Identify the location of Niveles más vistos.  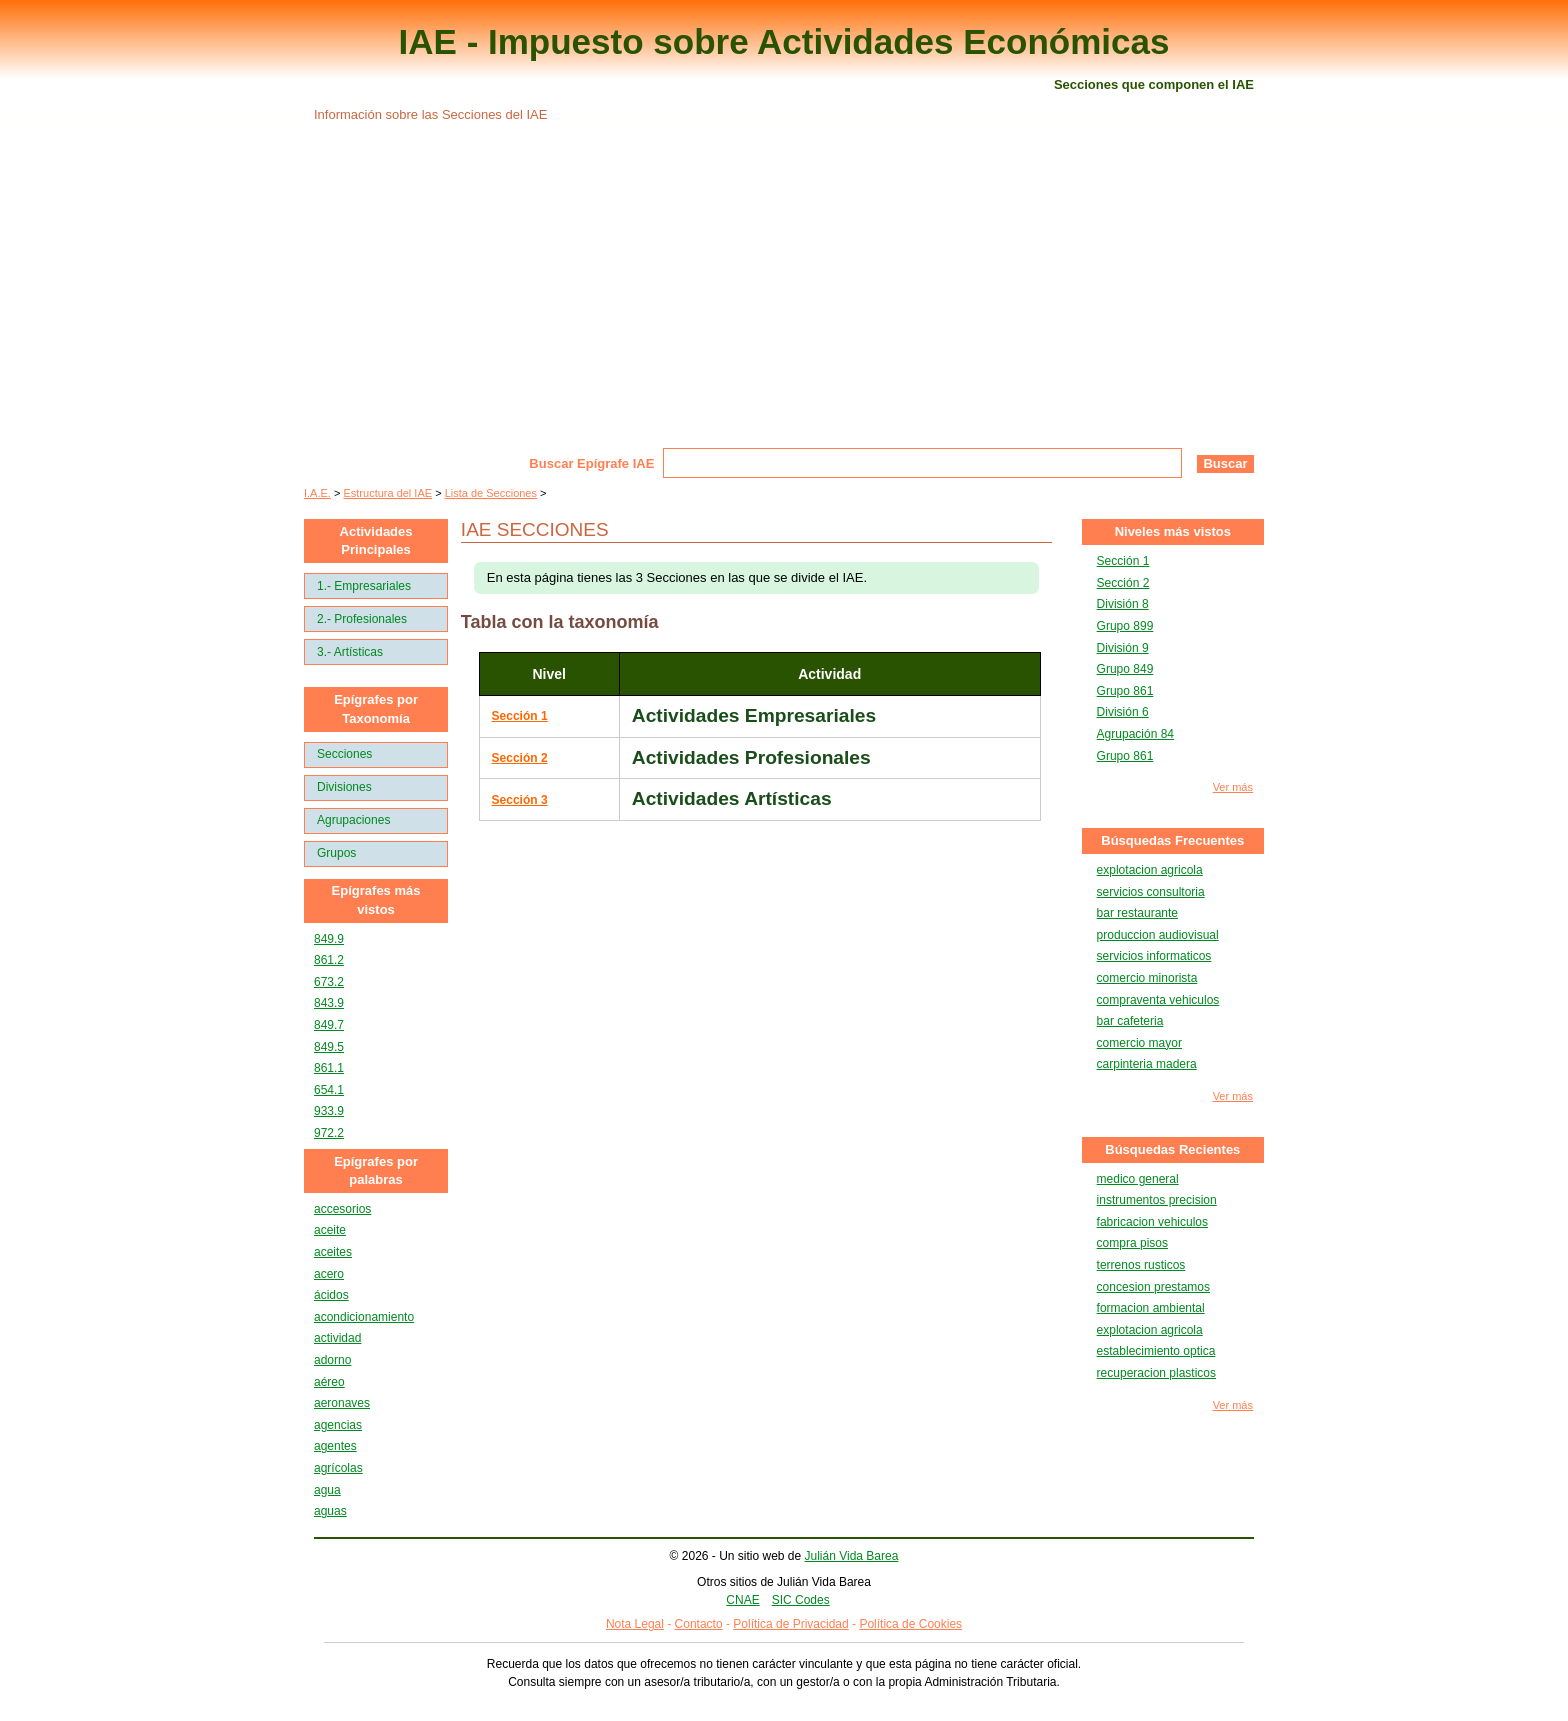
(1173, 531).